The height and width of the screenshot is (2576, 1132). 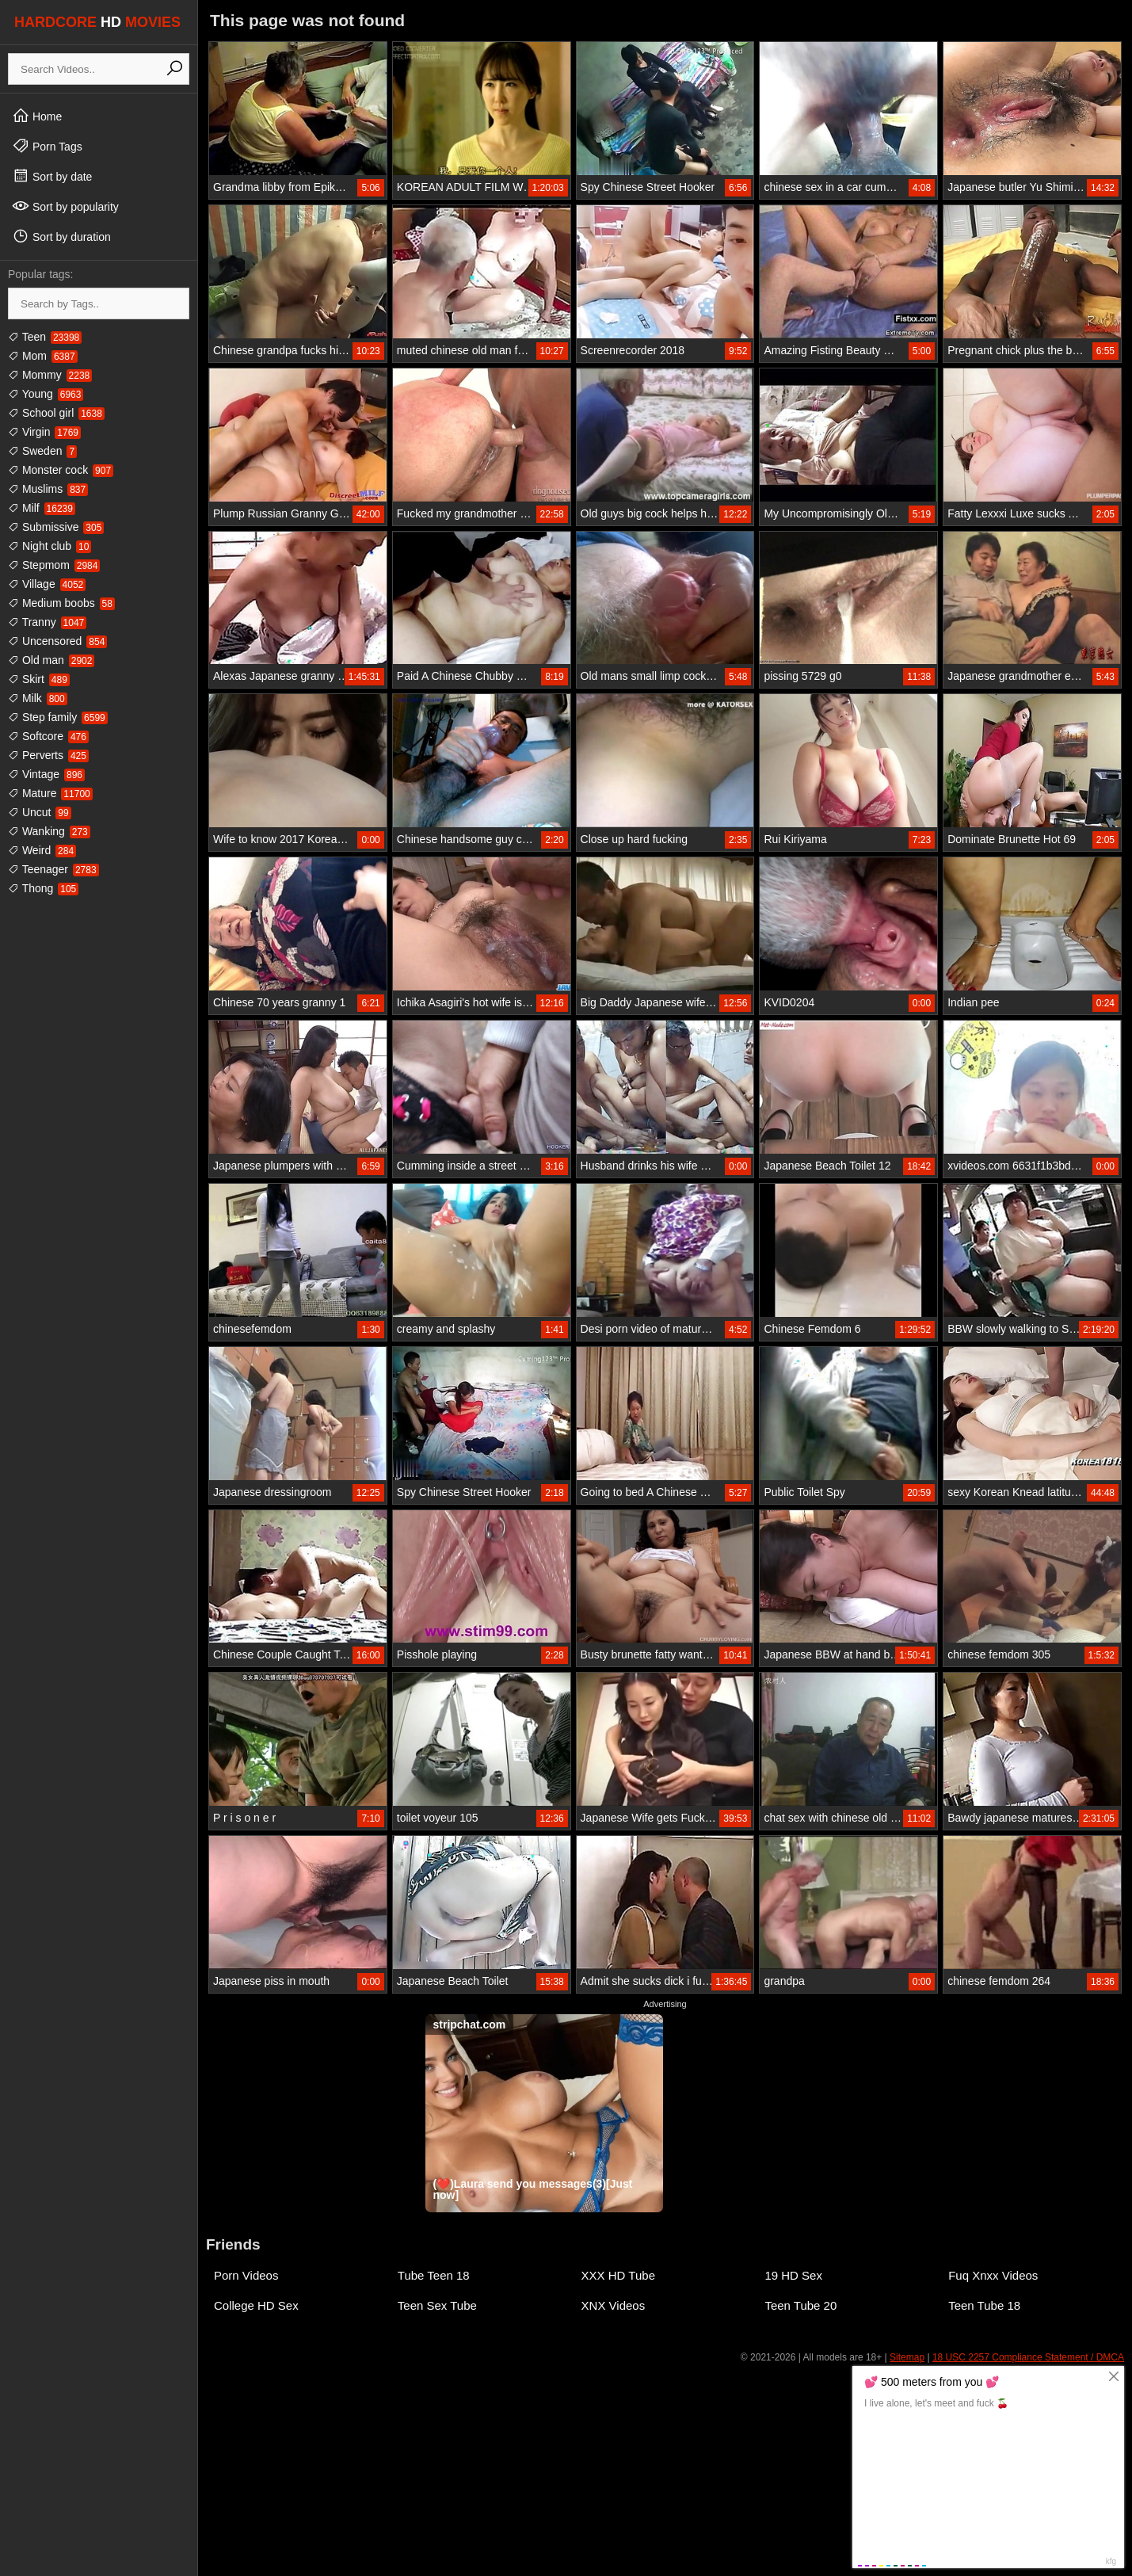 What do you see at coordinates (37, 115) in the screenshot?
I see `Home` at bounding box center [37, 115].